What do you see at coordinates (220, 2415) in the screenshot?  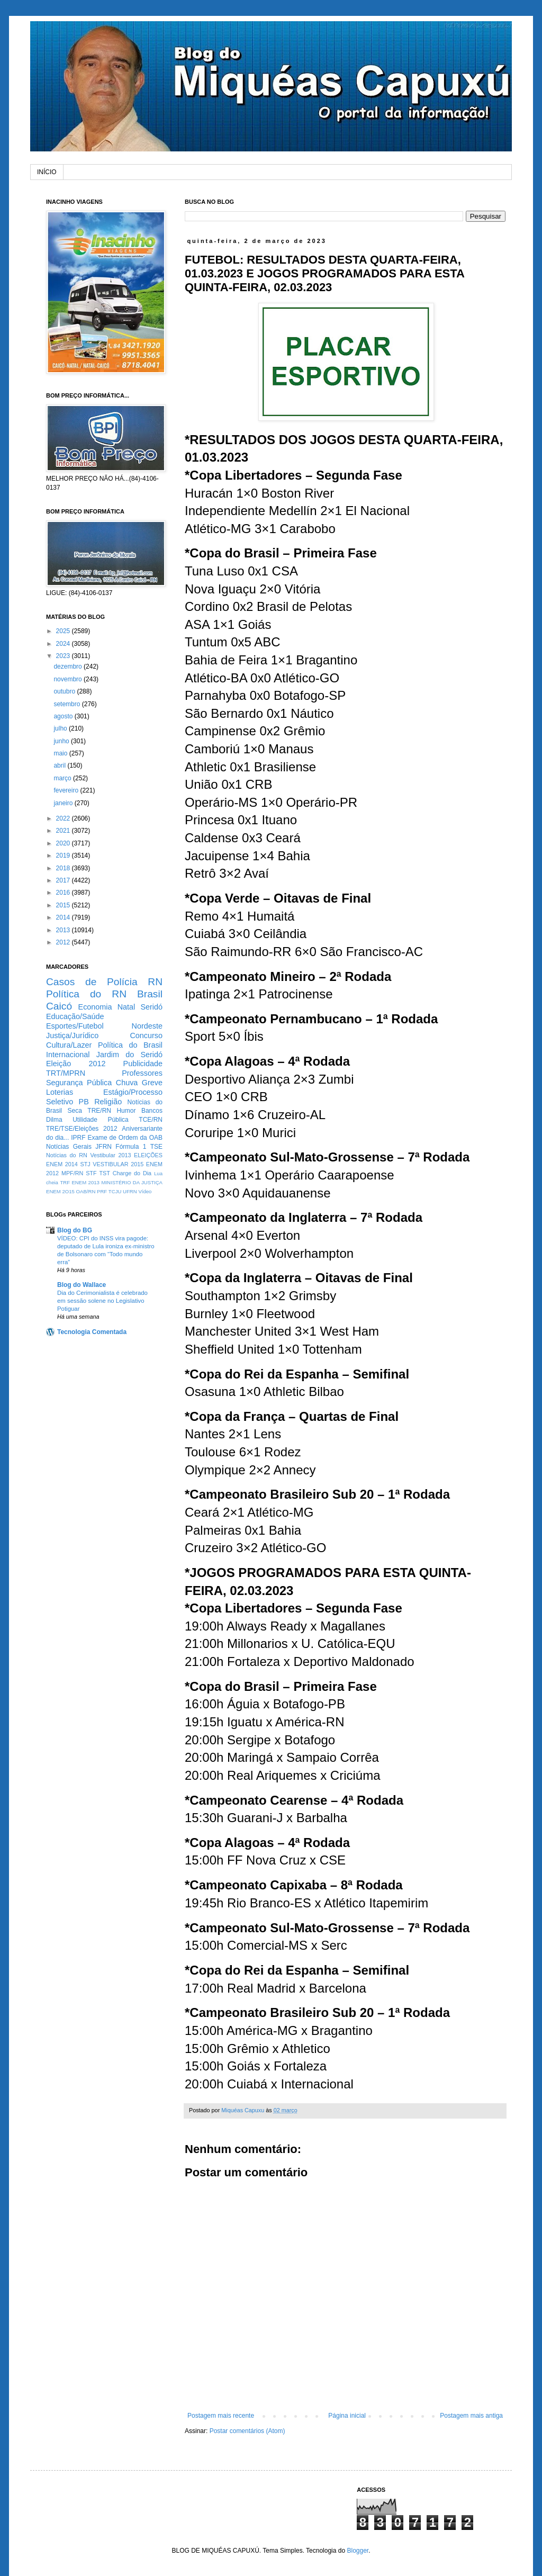 I see `Postagem mais recente` at bounding box center [220, 2415].